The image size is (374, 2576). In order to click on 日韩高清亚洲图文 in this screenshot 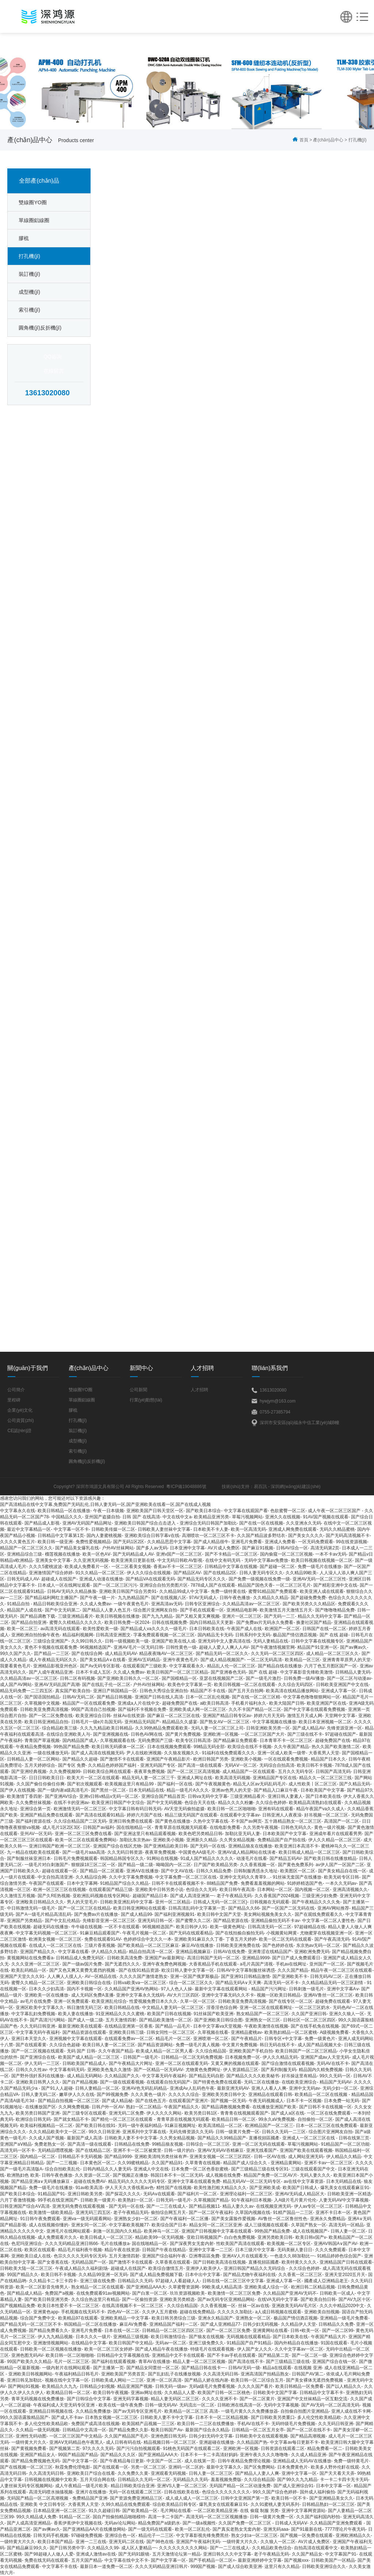, I will do `click(113, 1634)`.